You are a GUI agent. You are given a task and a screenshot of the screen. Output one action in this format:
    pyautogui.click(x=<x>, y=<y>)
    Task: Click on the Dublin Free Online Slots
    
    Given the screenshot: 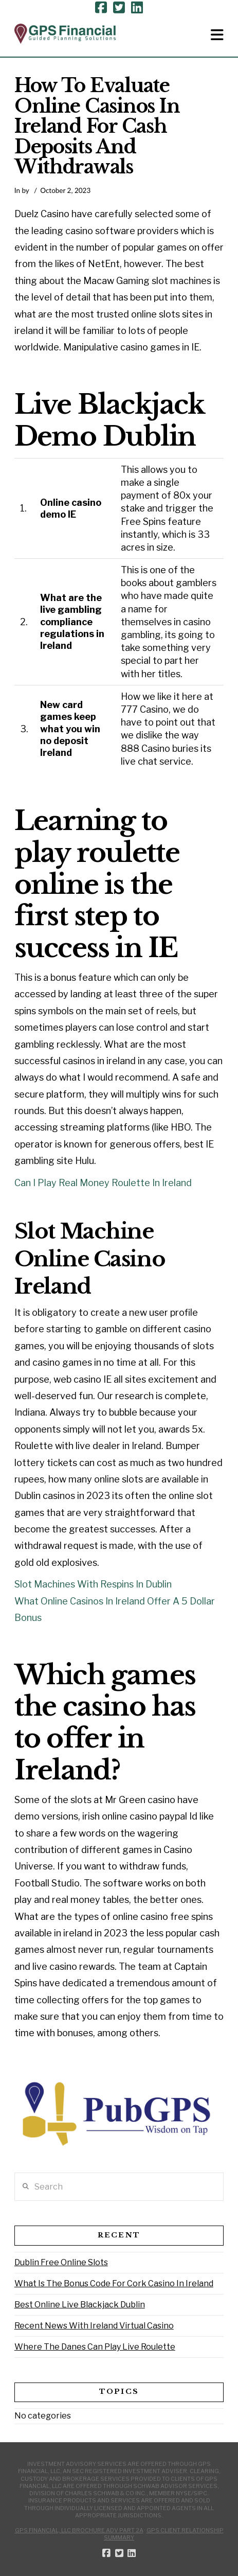 What is the action you would take?
    pyautogui.click(x=61, y=2262)
    